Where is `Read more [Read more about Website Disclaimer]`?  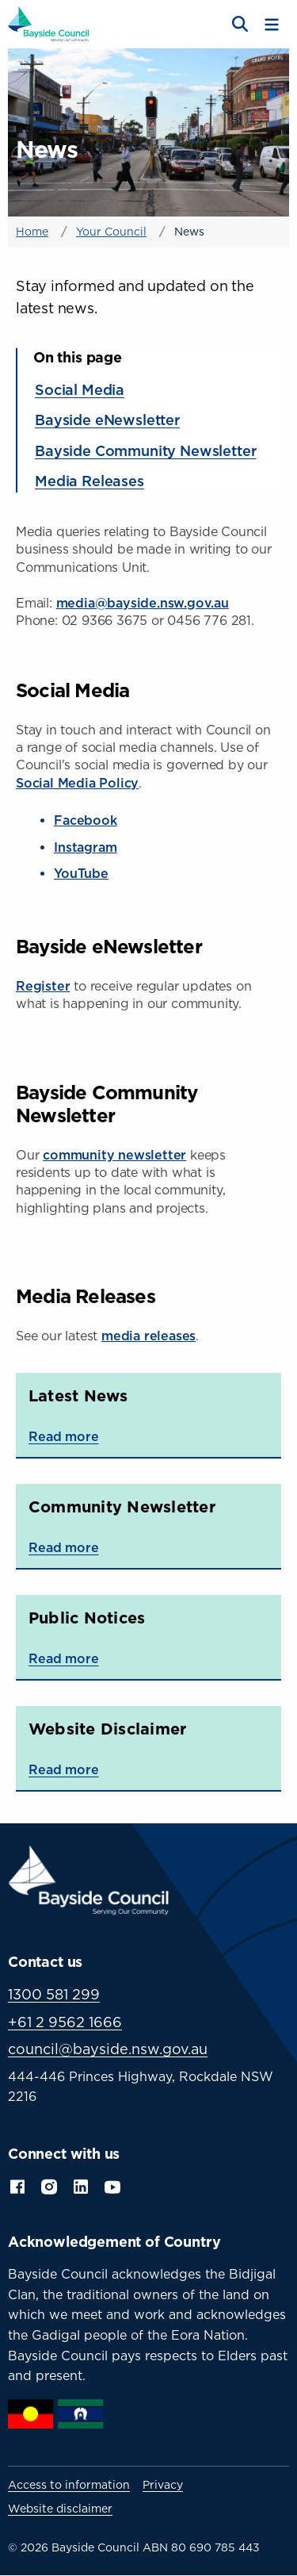 Read more [Read more about Website Disclaimer] is located at coordinates (64, 1769).